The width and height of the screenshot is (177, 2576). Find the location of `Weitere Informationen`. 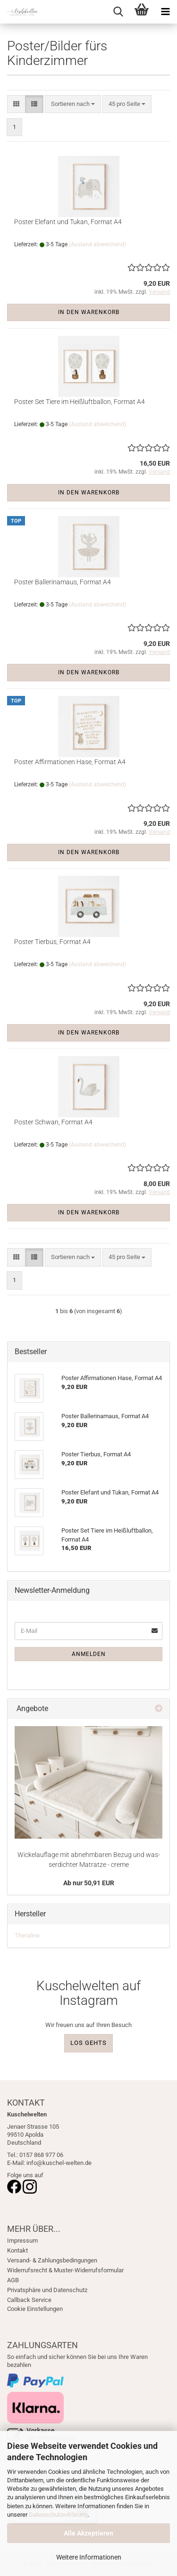

Weitere Informationen is located at coordinates (88, 2557).